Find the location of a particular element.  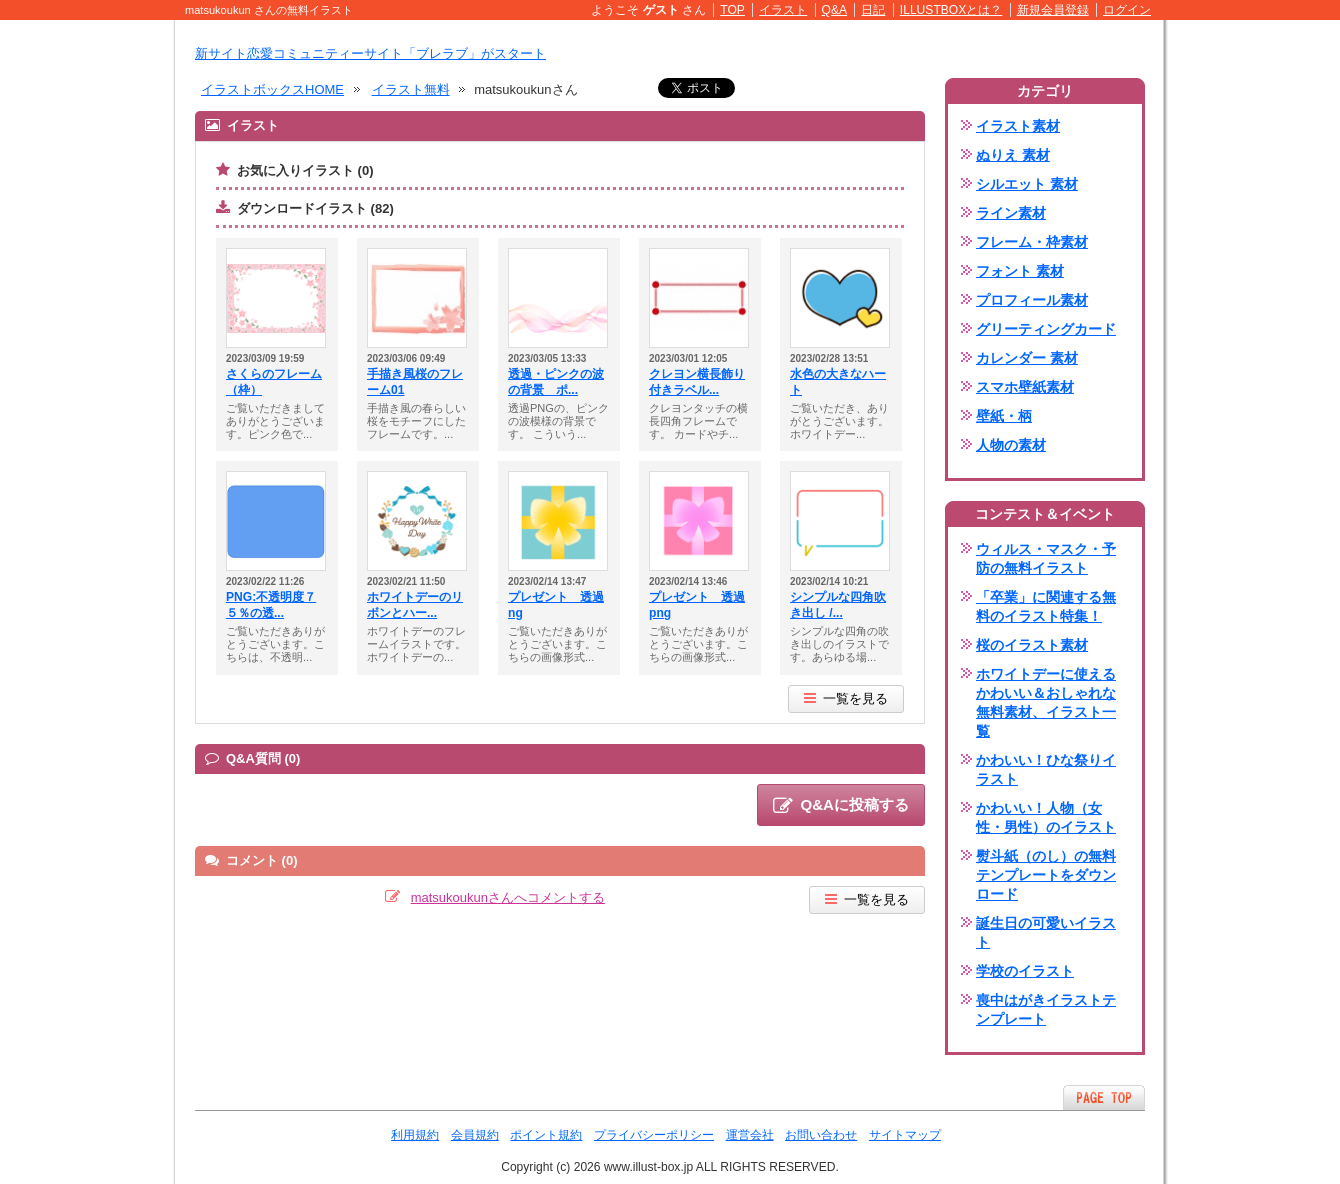

日記 is located at coordinates (873, 10).